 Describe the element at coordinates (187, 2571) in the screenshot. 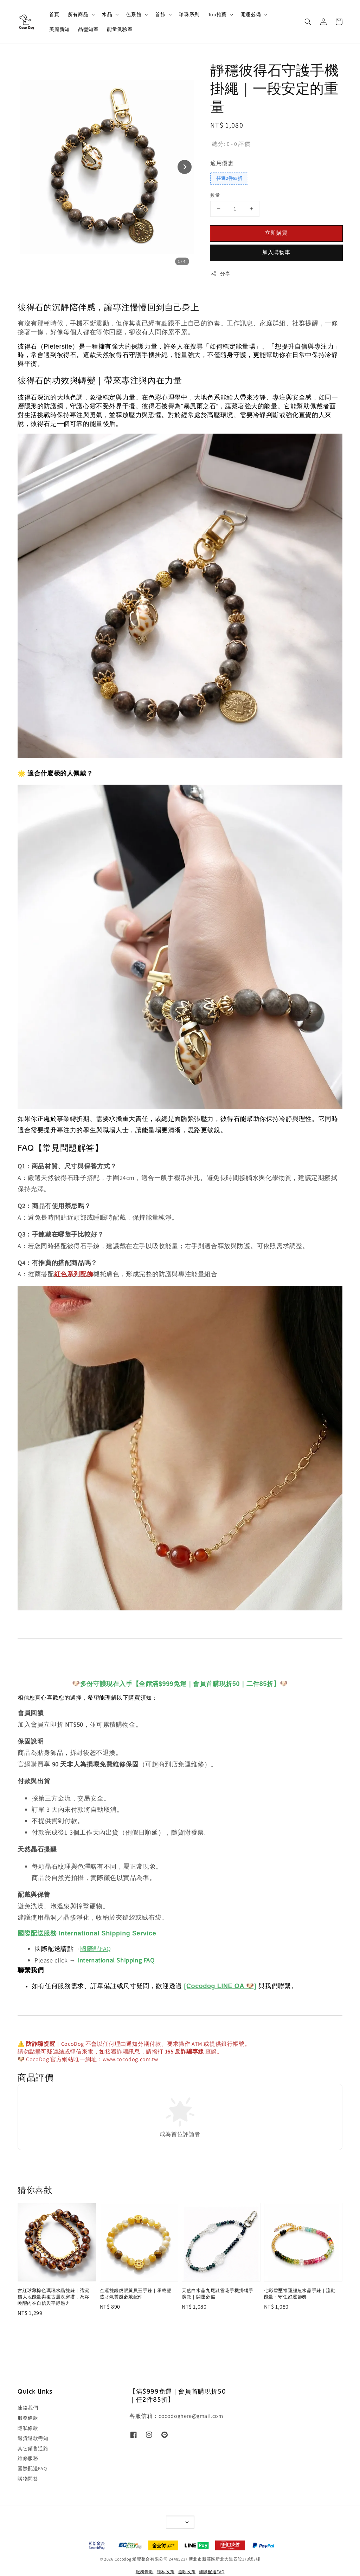

I see `退款政策` at that location.